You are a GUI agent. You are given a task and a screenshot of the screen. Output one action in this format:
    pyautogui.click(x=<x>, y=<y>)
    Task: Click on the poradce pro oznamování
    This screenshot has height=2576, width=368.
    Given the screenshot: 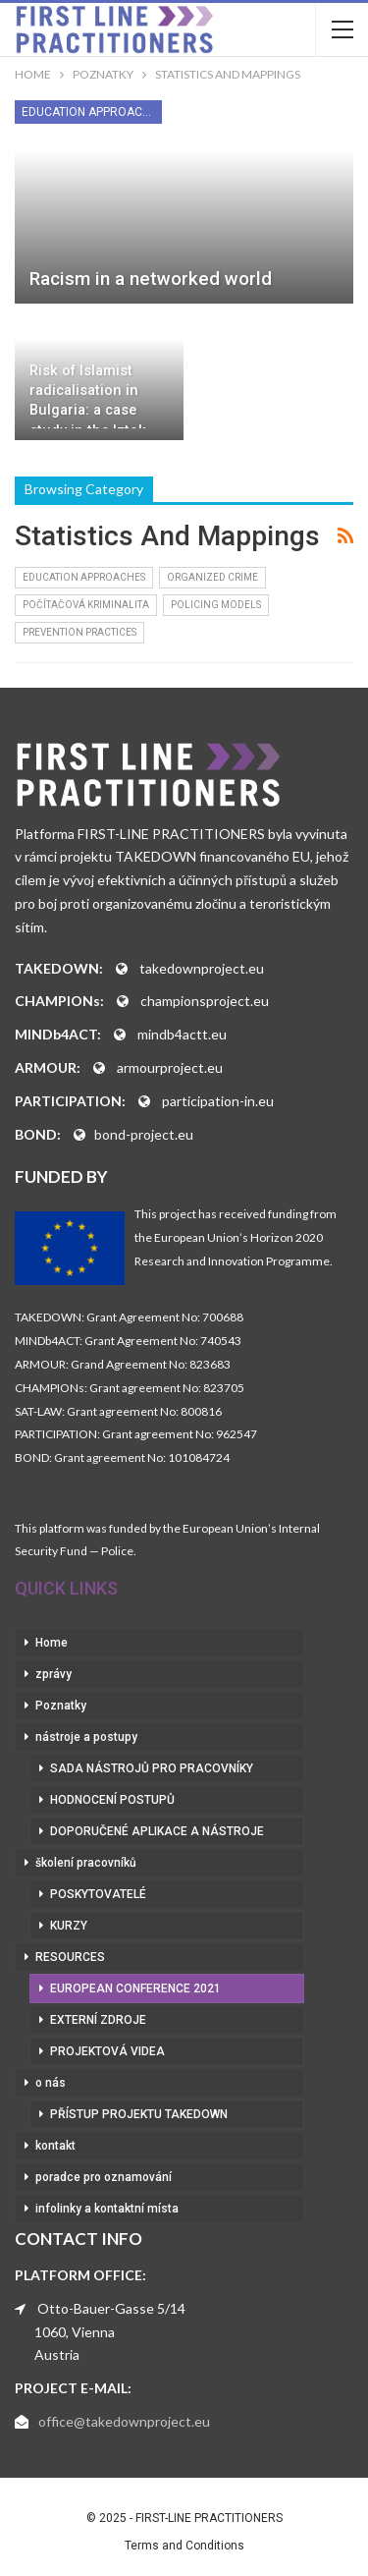 What is the action you would take?
    pyautogui.click(x=103, y=2177)
    